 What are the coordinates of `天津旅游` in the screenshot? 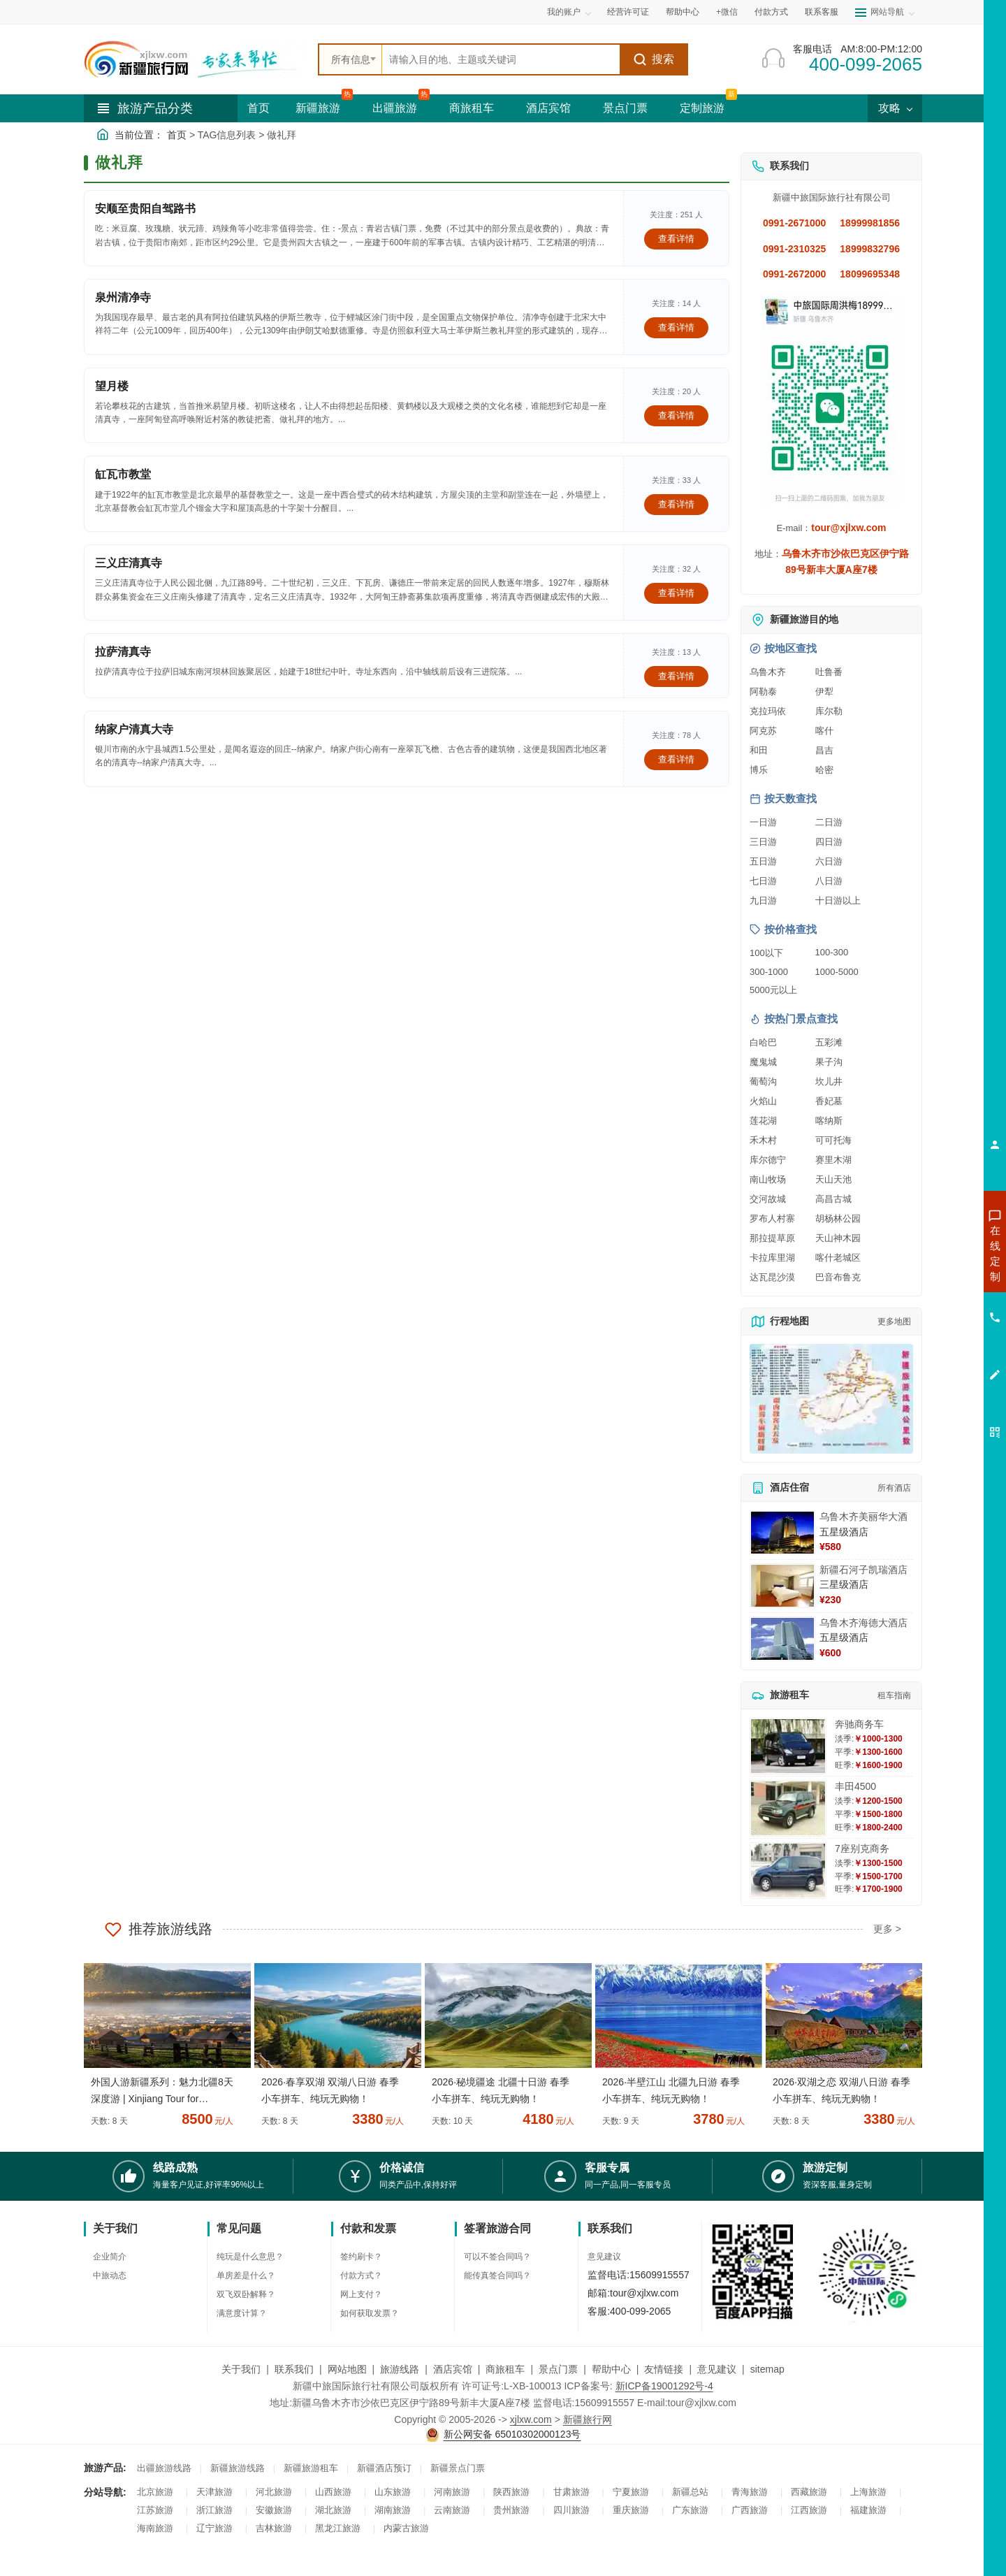 It's located at (214, 2492).